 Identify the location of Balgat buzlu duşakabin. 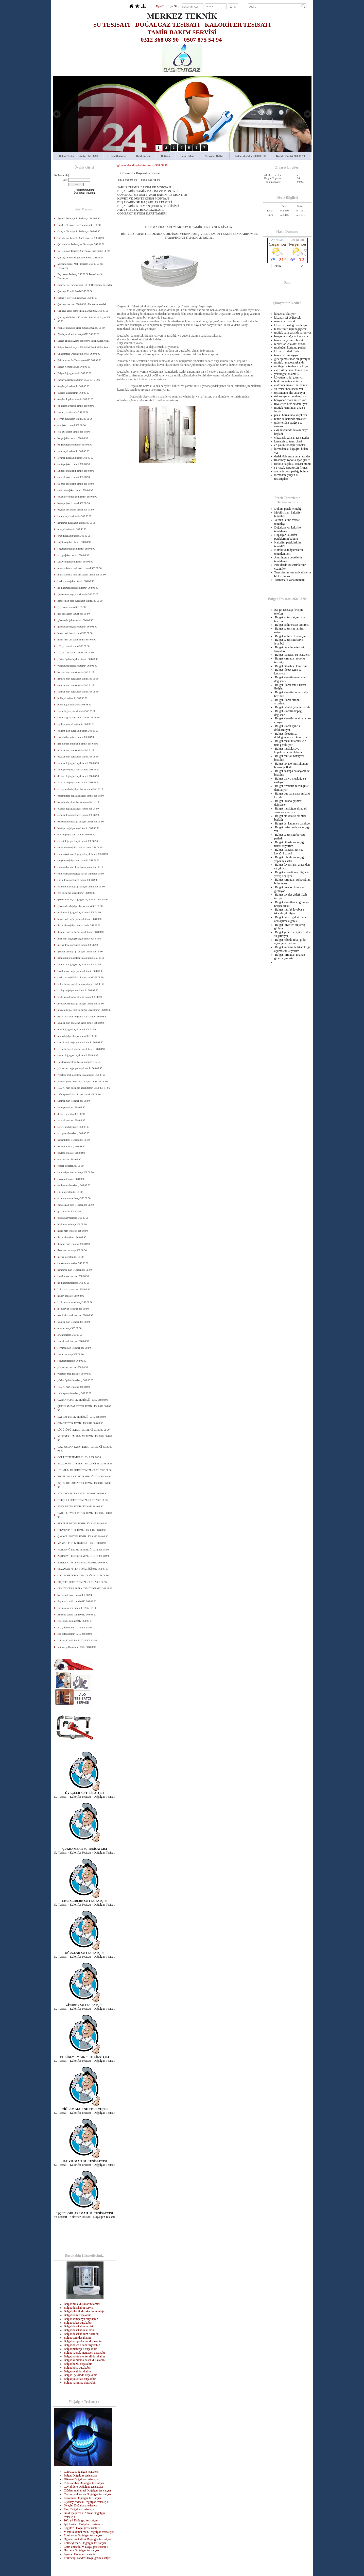
(78, 2364).